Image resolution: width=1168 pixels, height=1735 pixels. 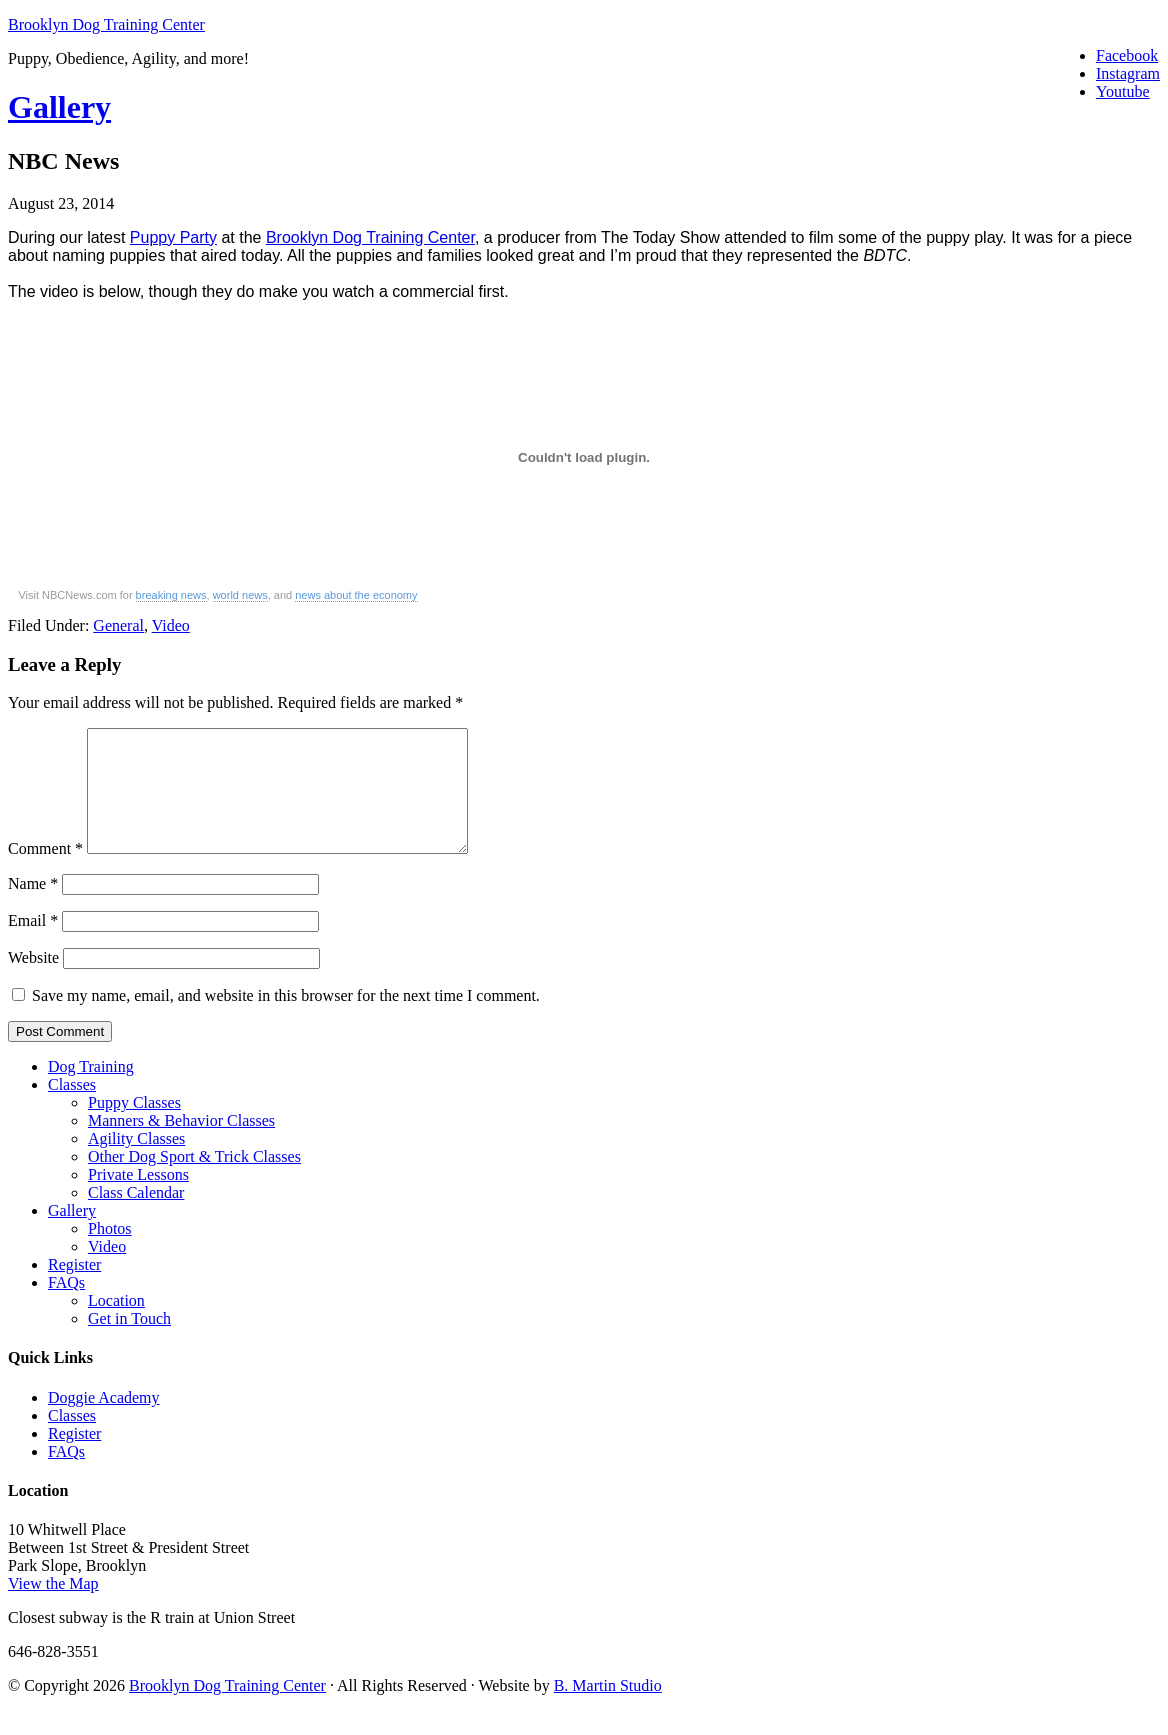 I want to click on Agility Classes, so click(x=136, y=1162).